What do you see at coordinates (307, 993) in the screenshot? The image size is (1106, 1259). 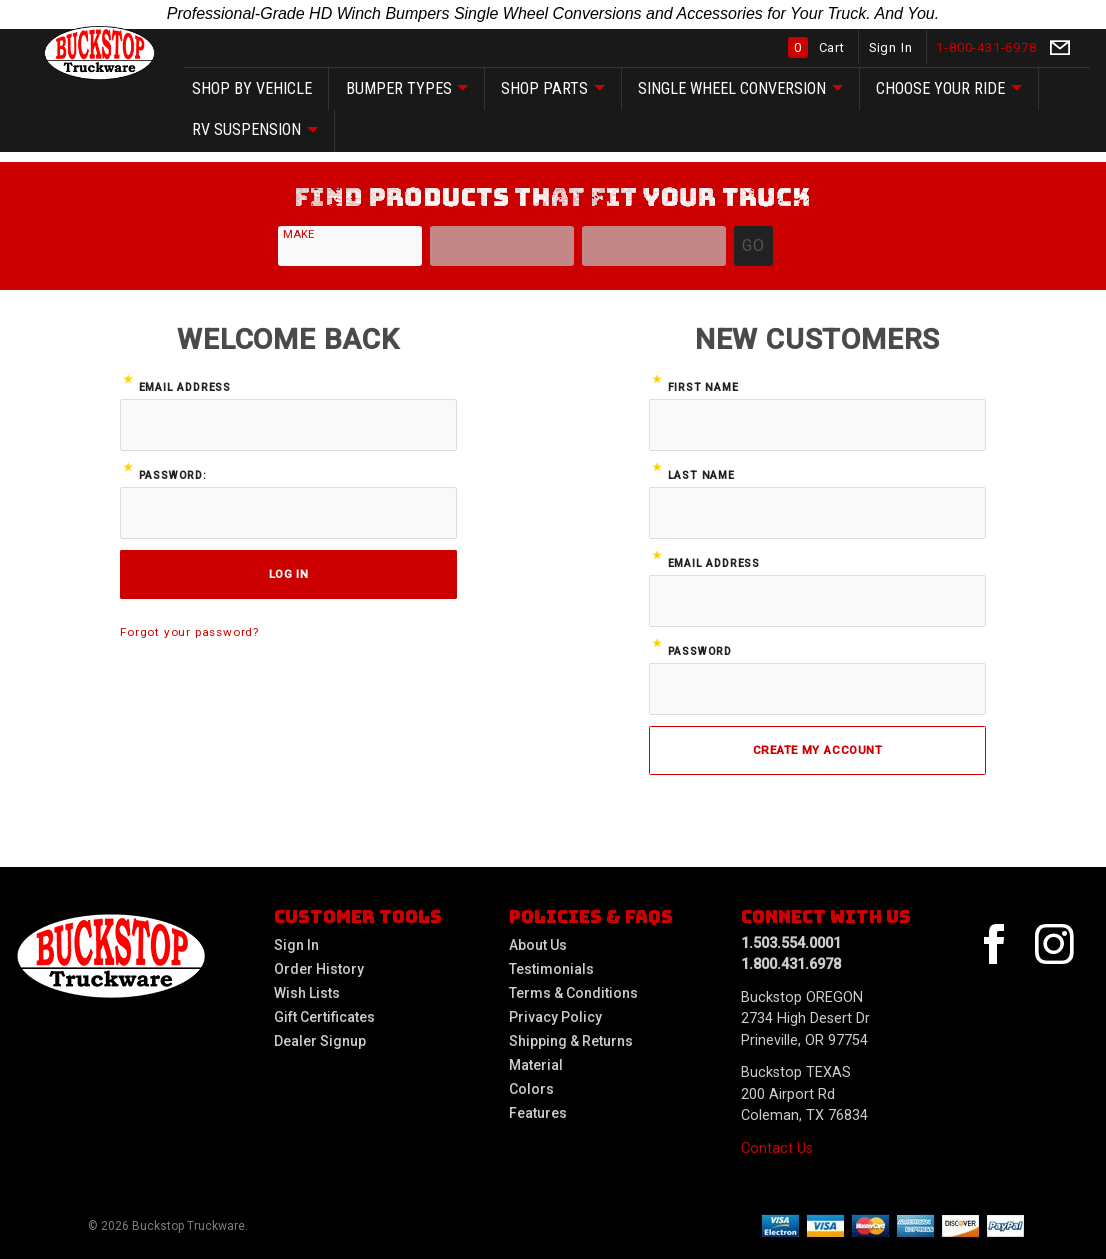 I see `Wish Lists` at bounding box center [307, 993].